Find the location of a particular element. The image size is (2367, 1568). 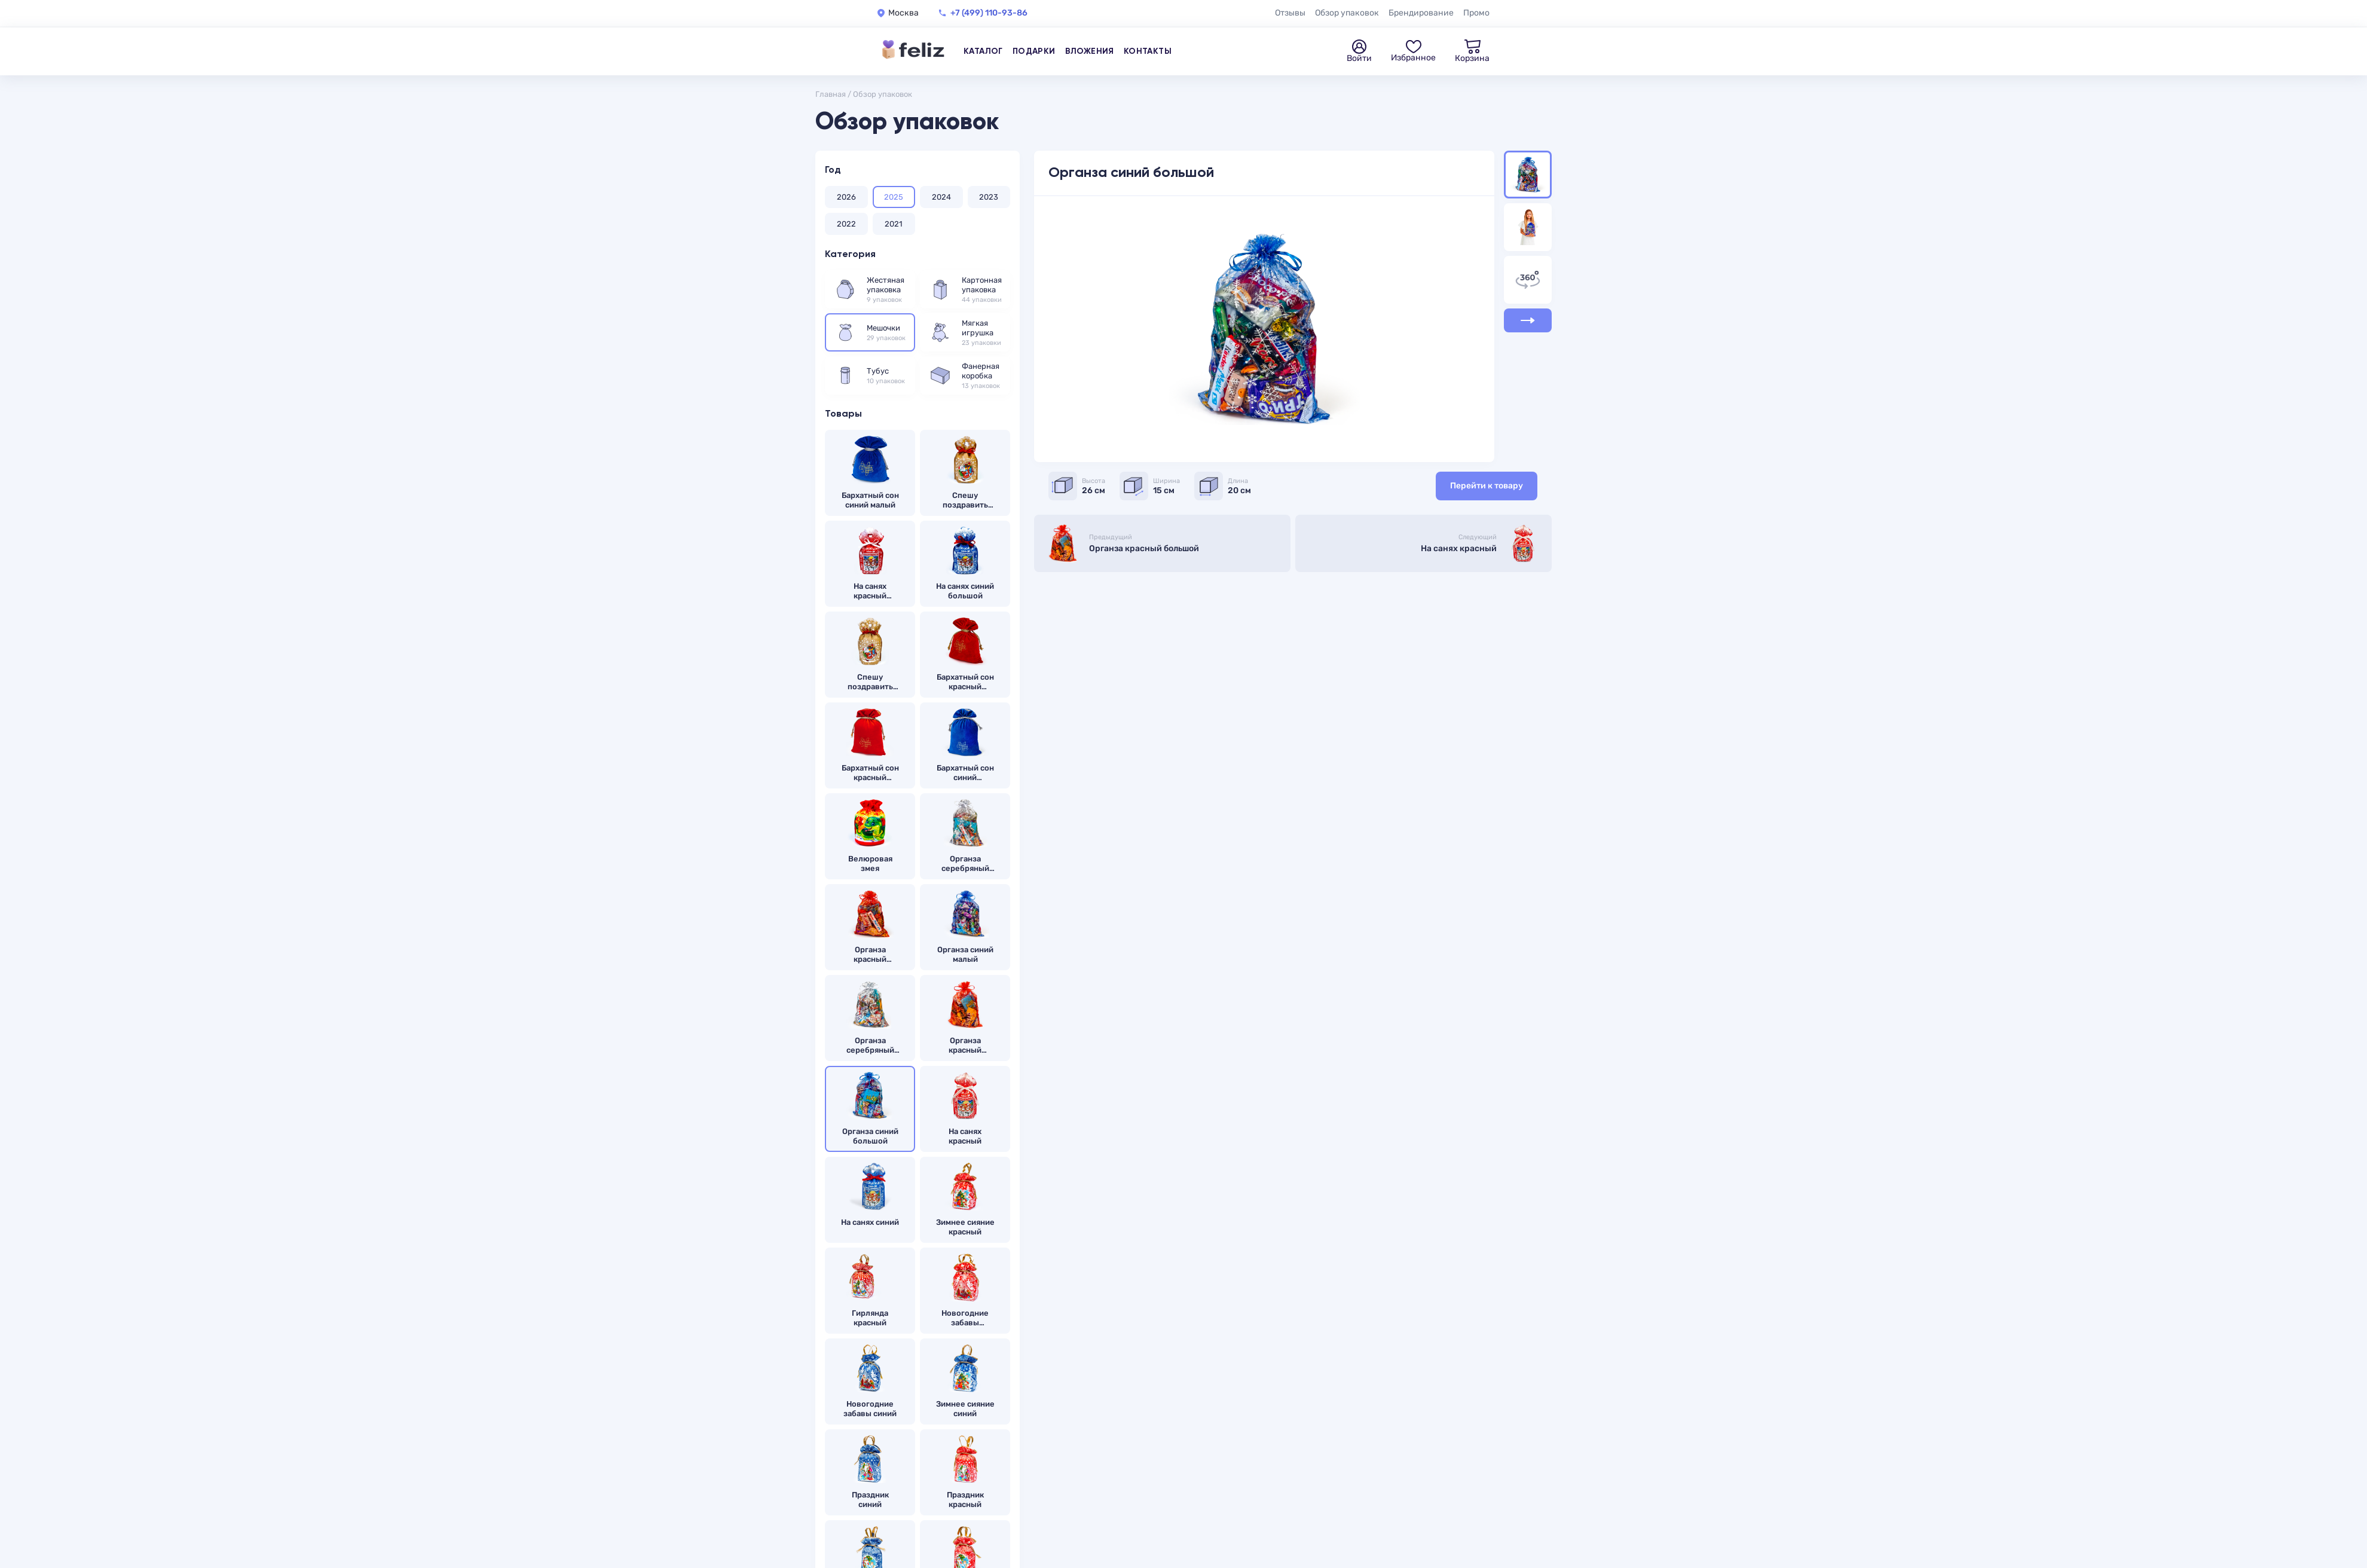

Отзывы is located at coordinates (1290, 13).